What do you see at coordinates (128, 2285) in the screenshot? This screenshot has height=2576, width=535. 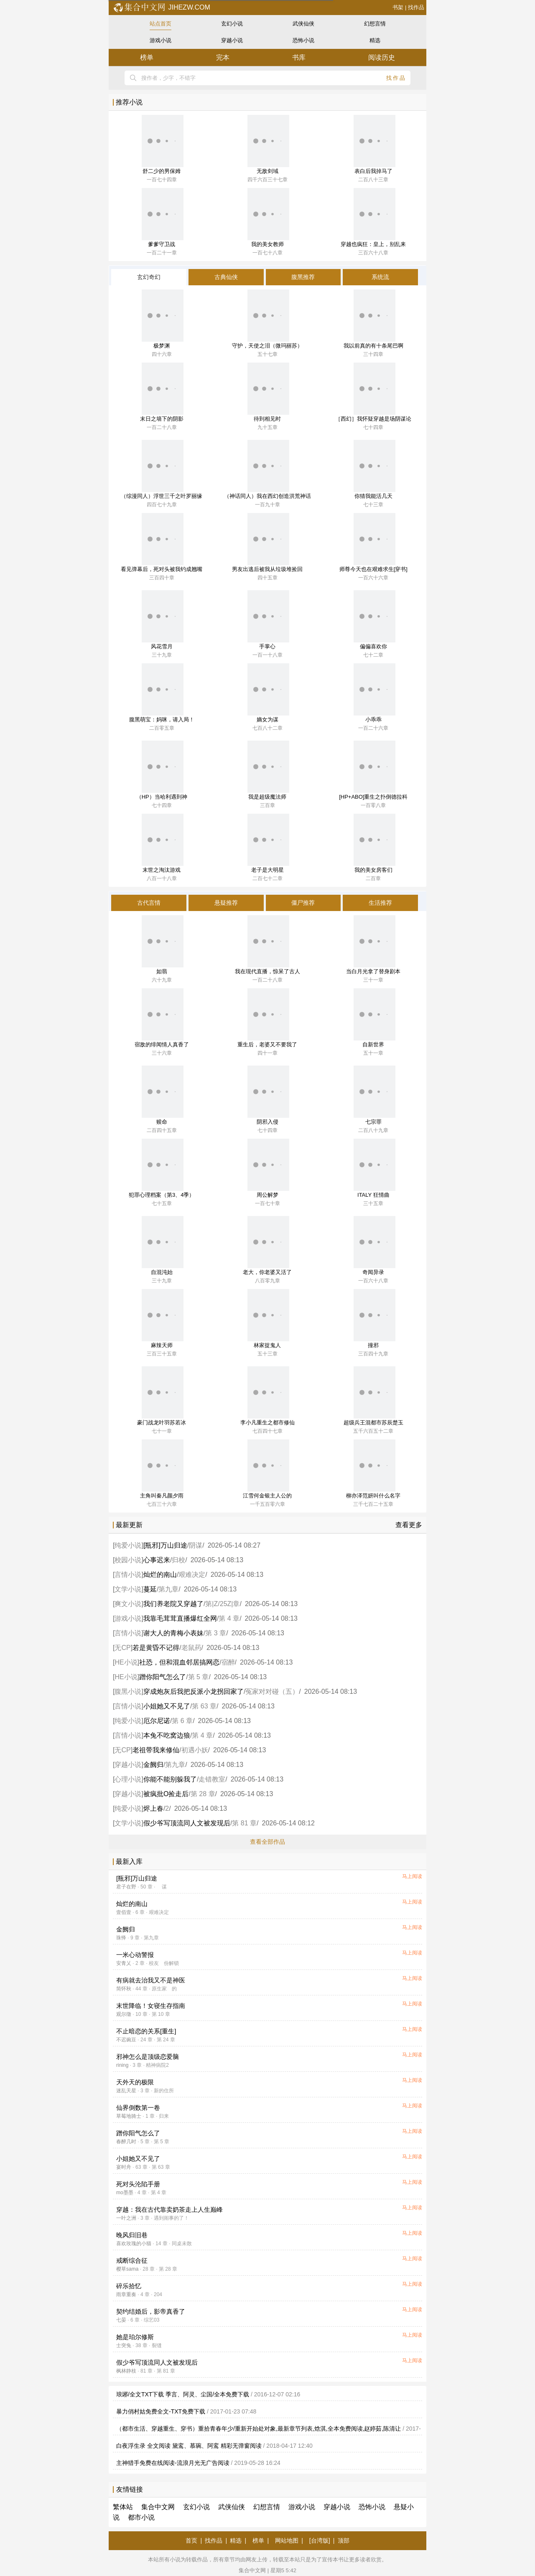 I see `碎乐拾忆` at bounding box center [128, 2285].